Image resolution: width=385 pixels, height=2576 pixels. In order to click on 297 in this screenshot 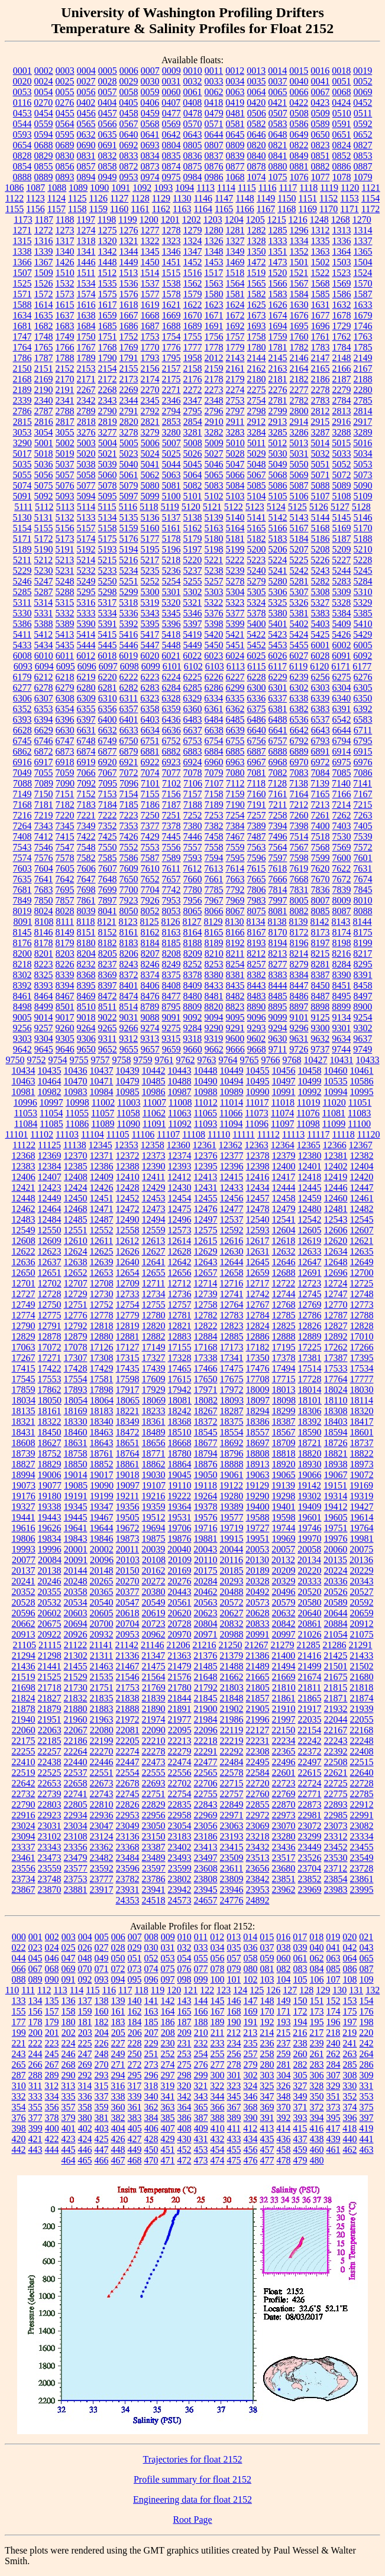, I will do `click(168, 2075)`.